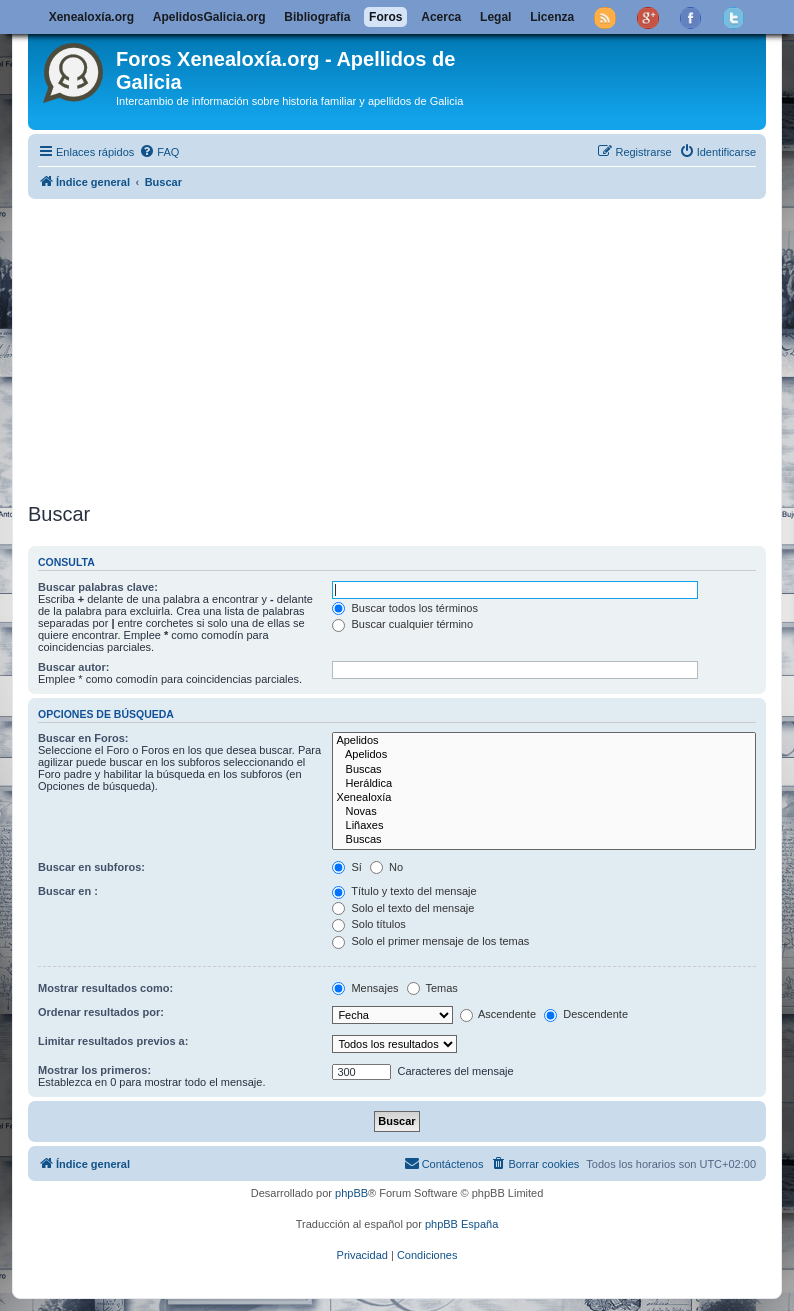 The width and height of the screenshot is (794, 1311). I want to click on Mensajes, so click(365, 988).